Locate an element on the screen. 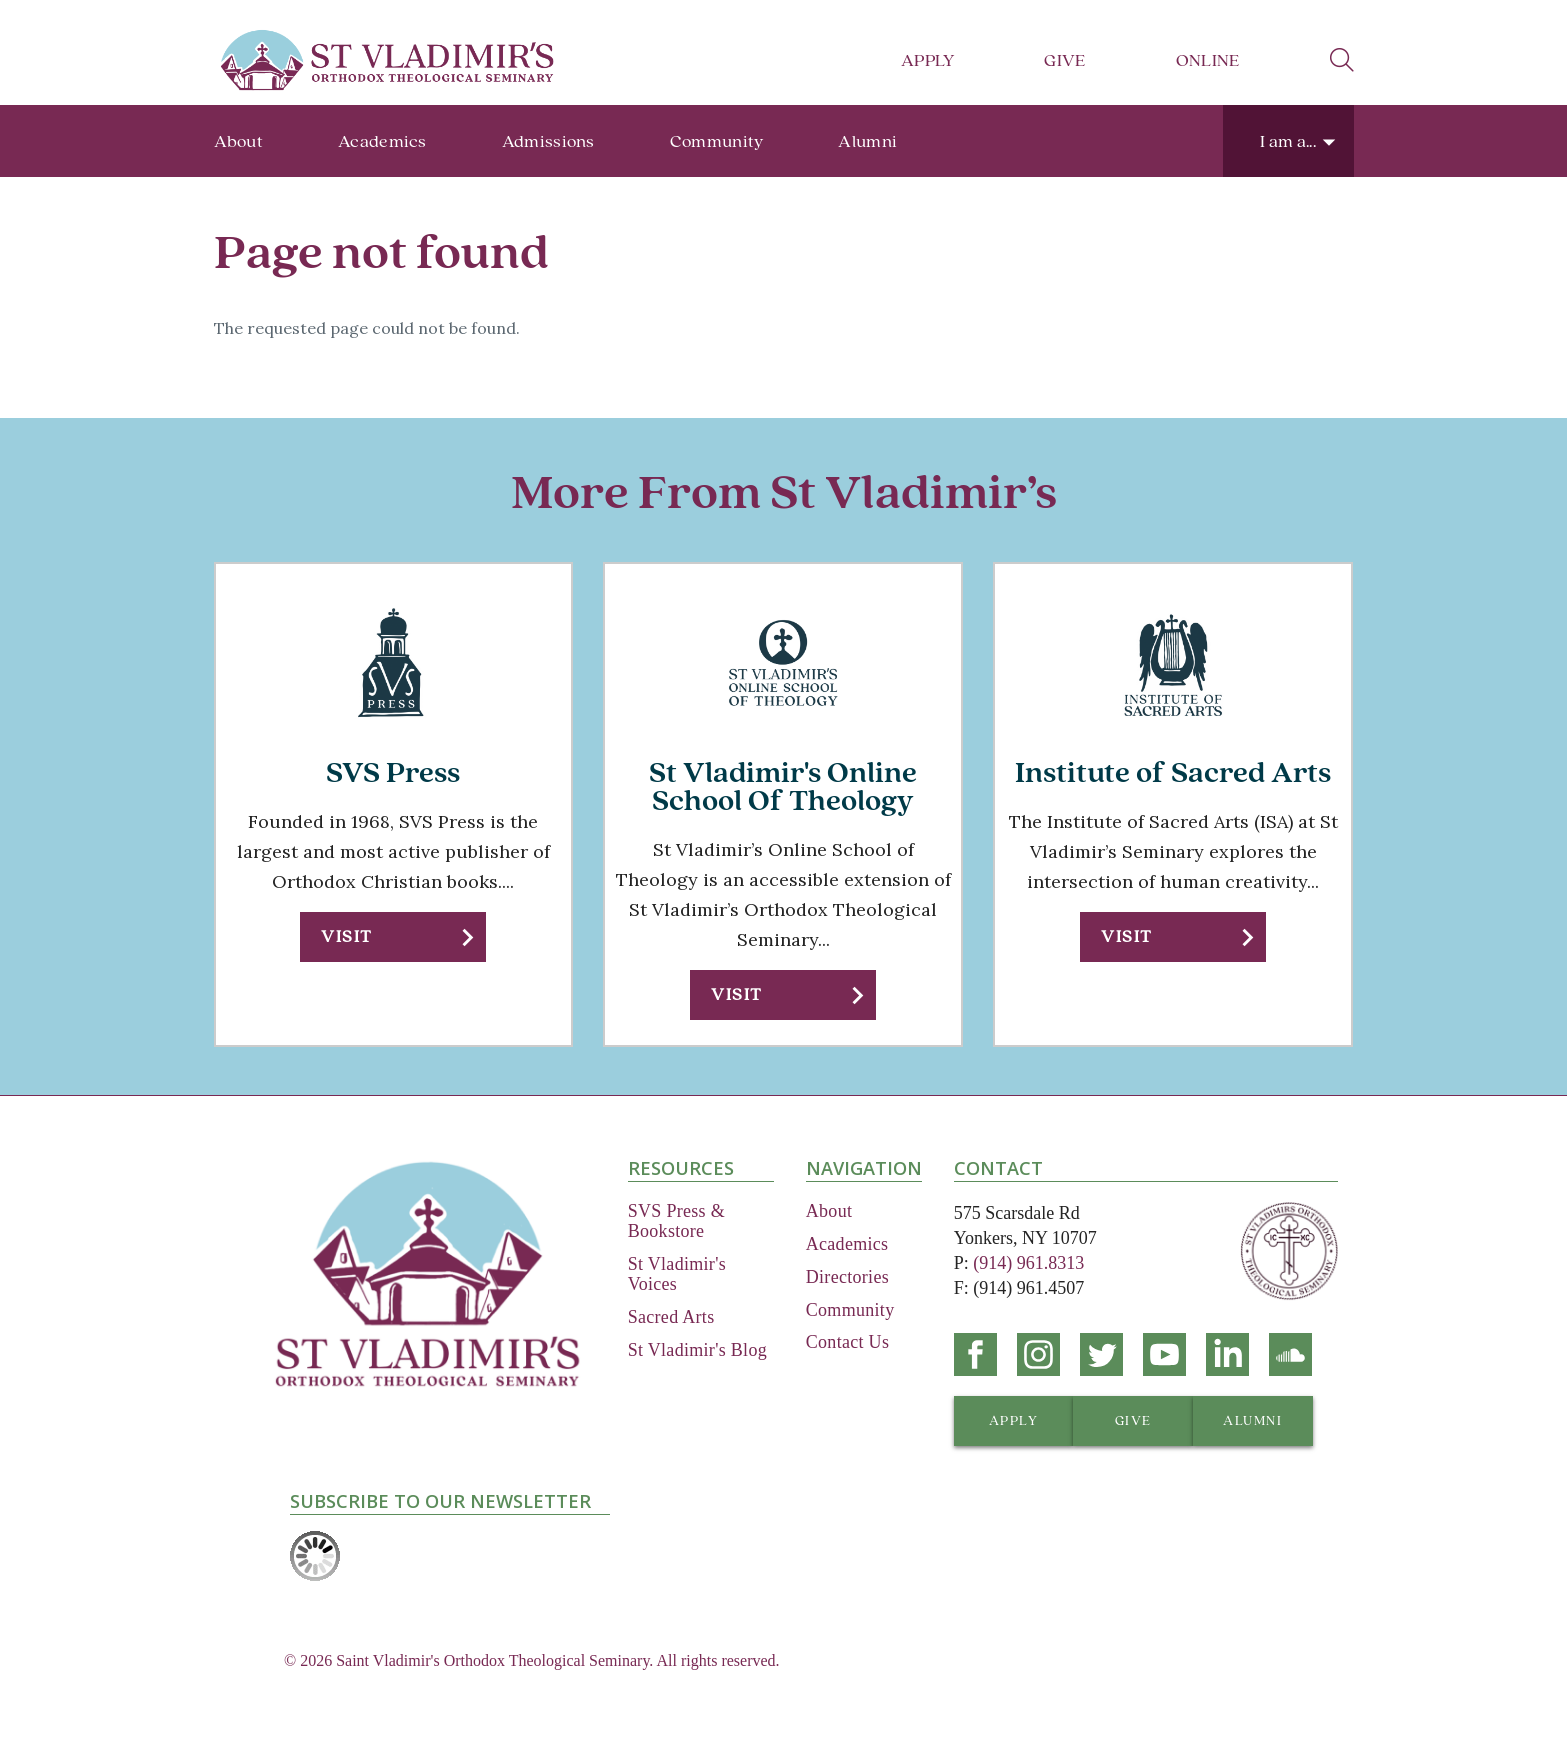 This screenshot has width=1567, height=1740. Sacred Arts is located at coordinates (671, 1317).